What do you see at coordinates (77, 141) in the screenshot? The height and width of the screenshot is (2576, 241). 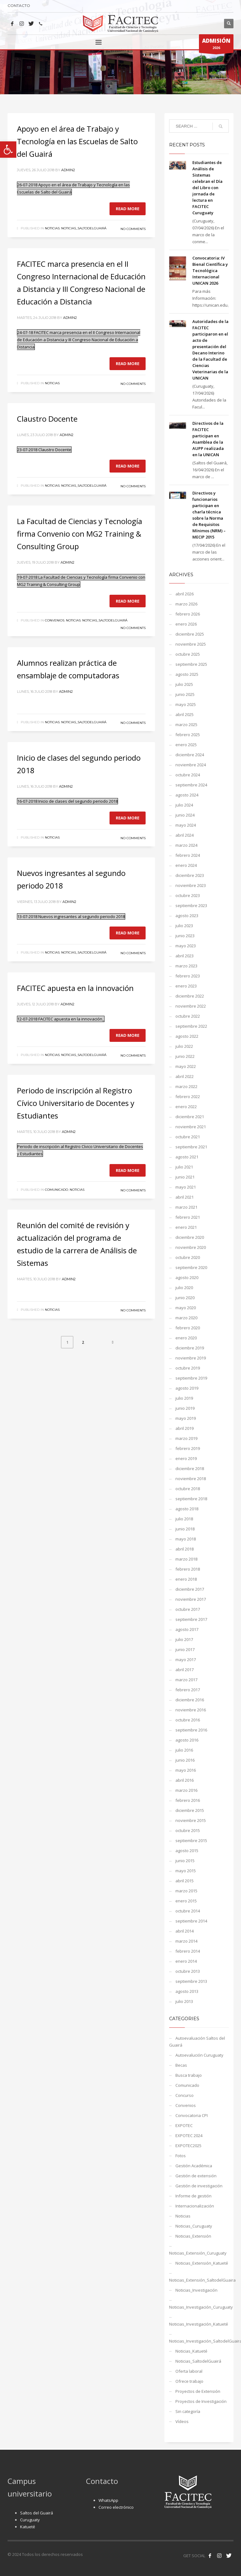 I see `Apoyo en el área de Trabajo y Tecnología en las Escuelas de Salto del Guairá` at bounding box center [77, 141].